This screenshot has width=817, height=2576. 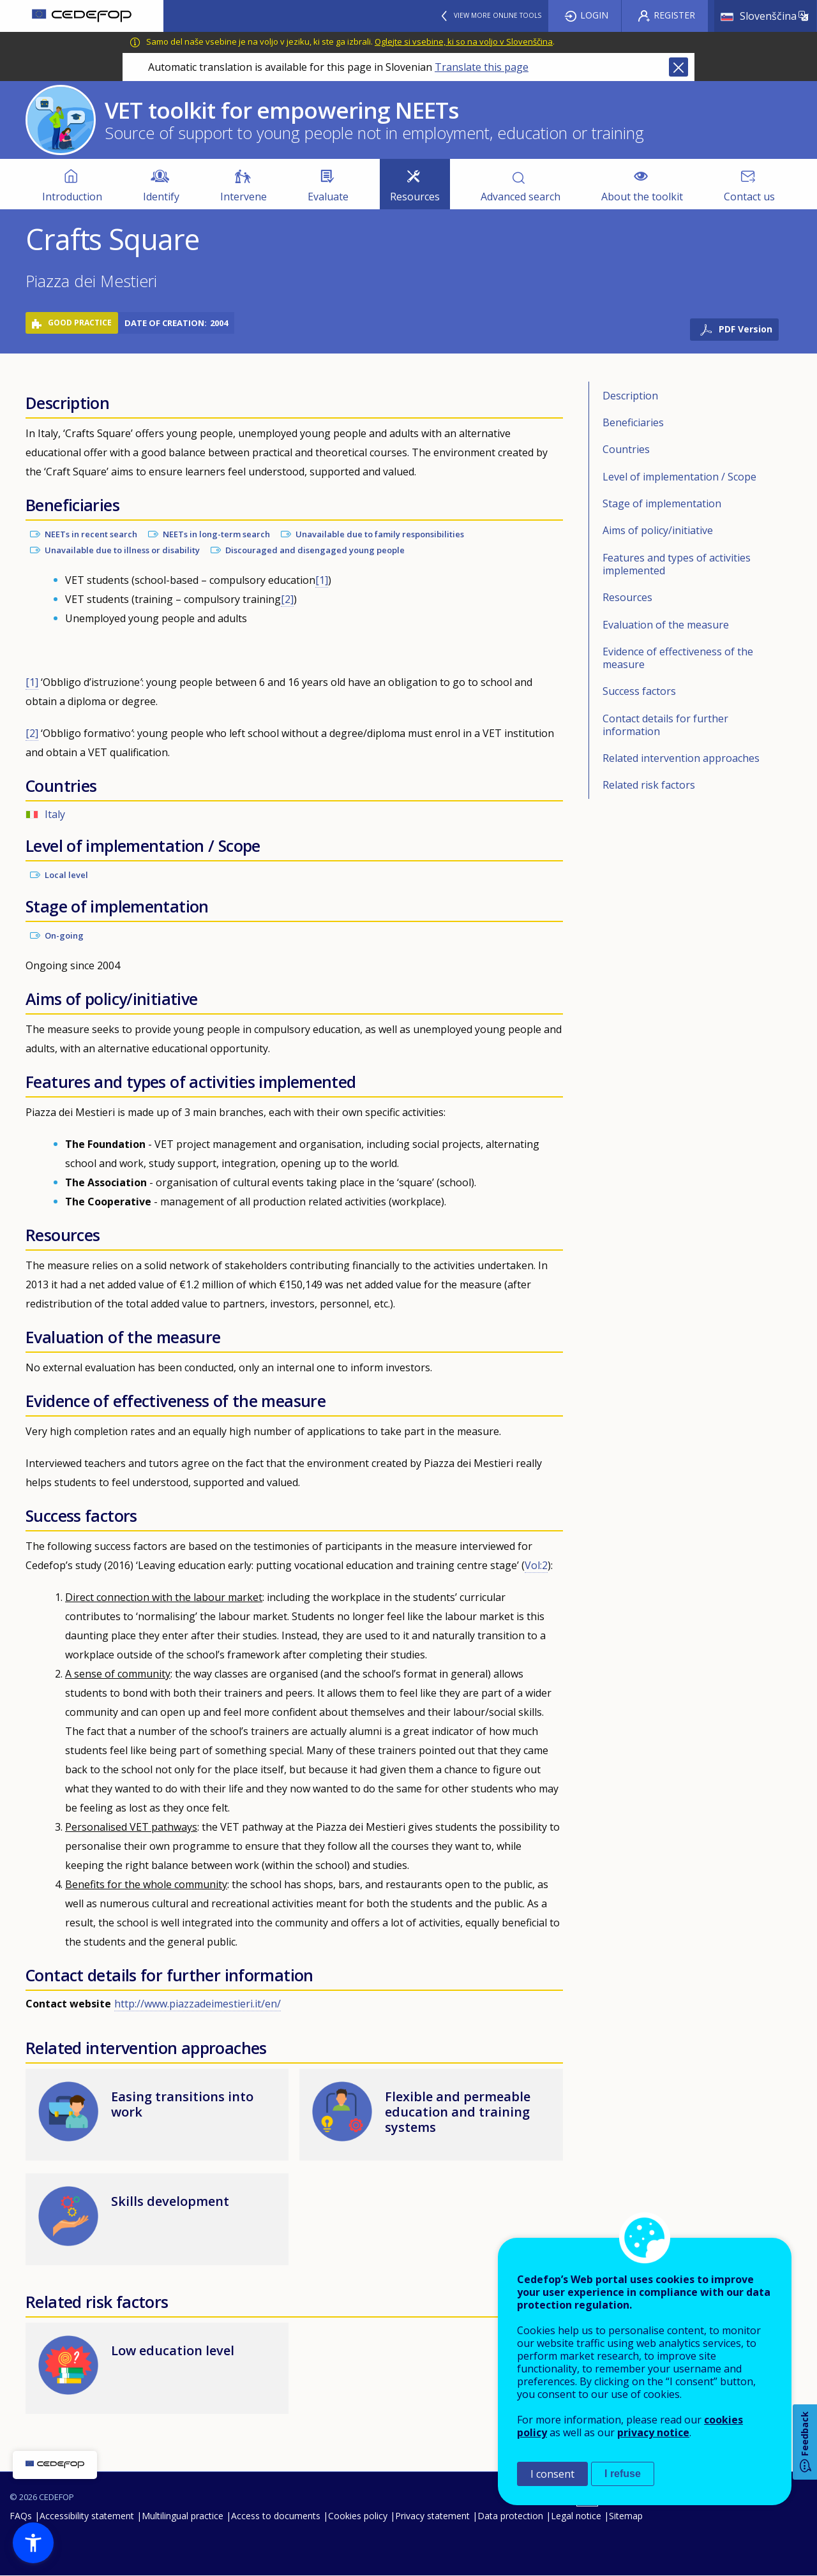 I want to click on Vol:2, so click(x=536, y=1565).